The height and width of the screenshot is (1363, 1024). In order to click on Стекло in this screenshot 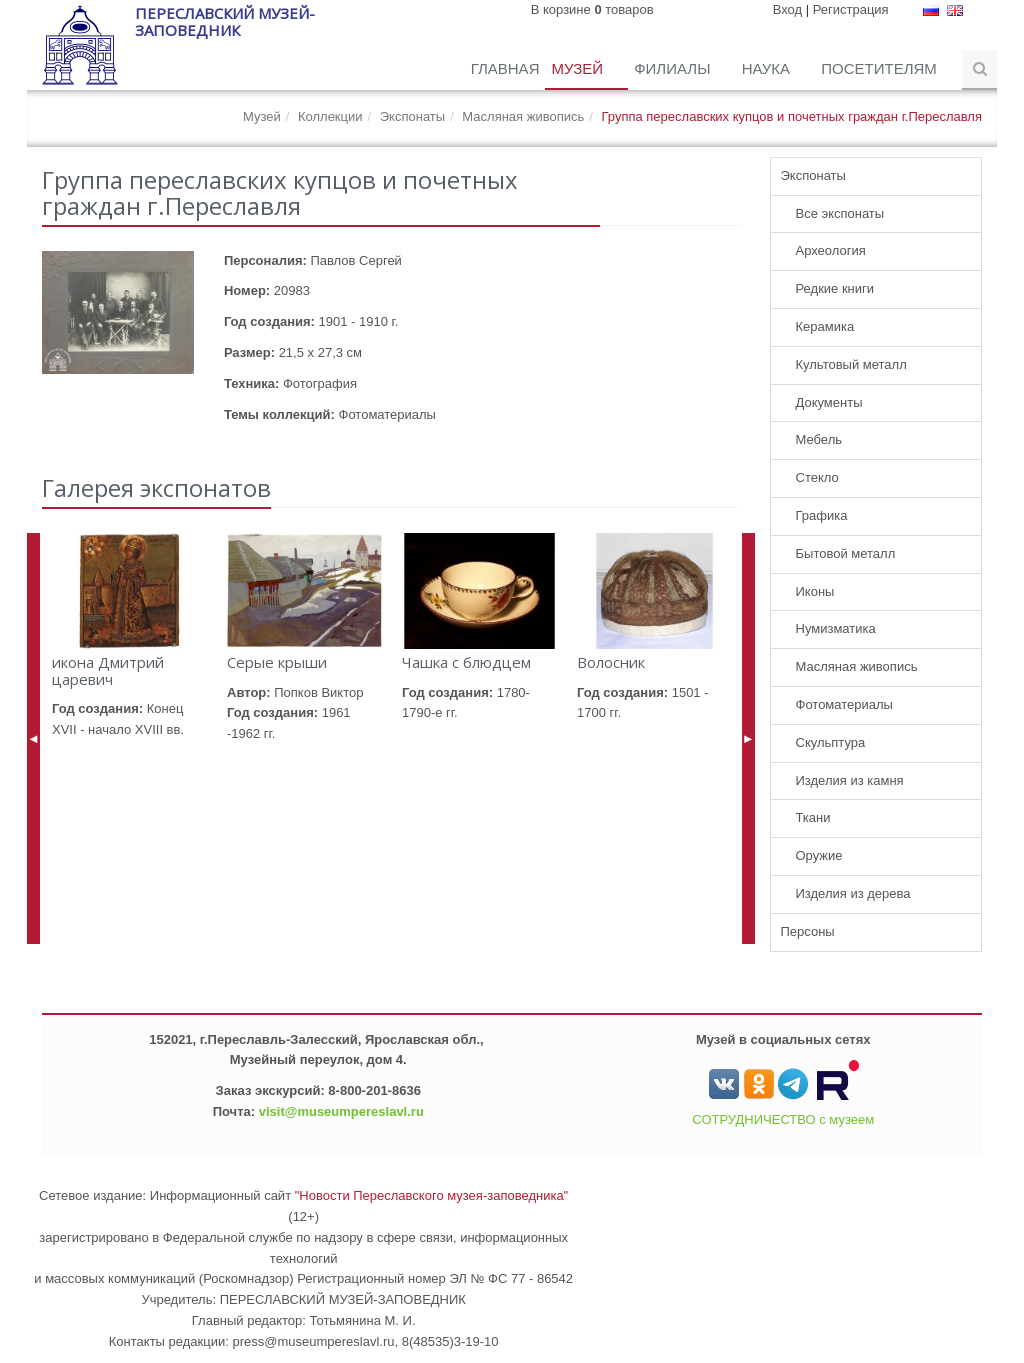, I will do `click(817, 477)`.